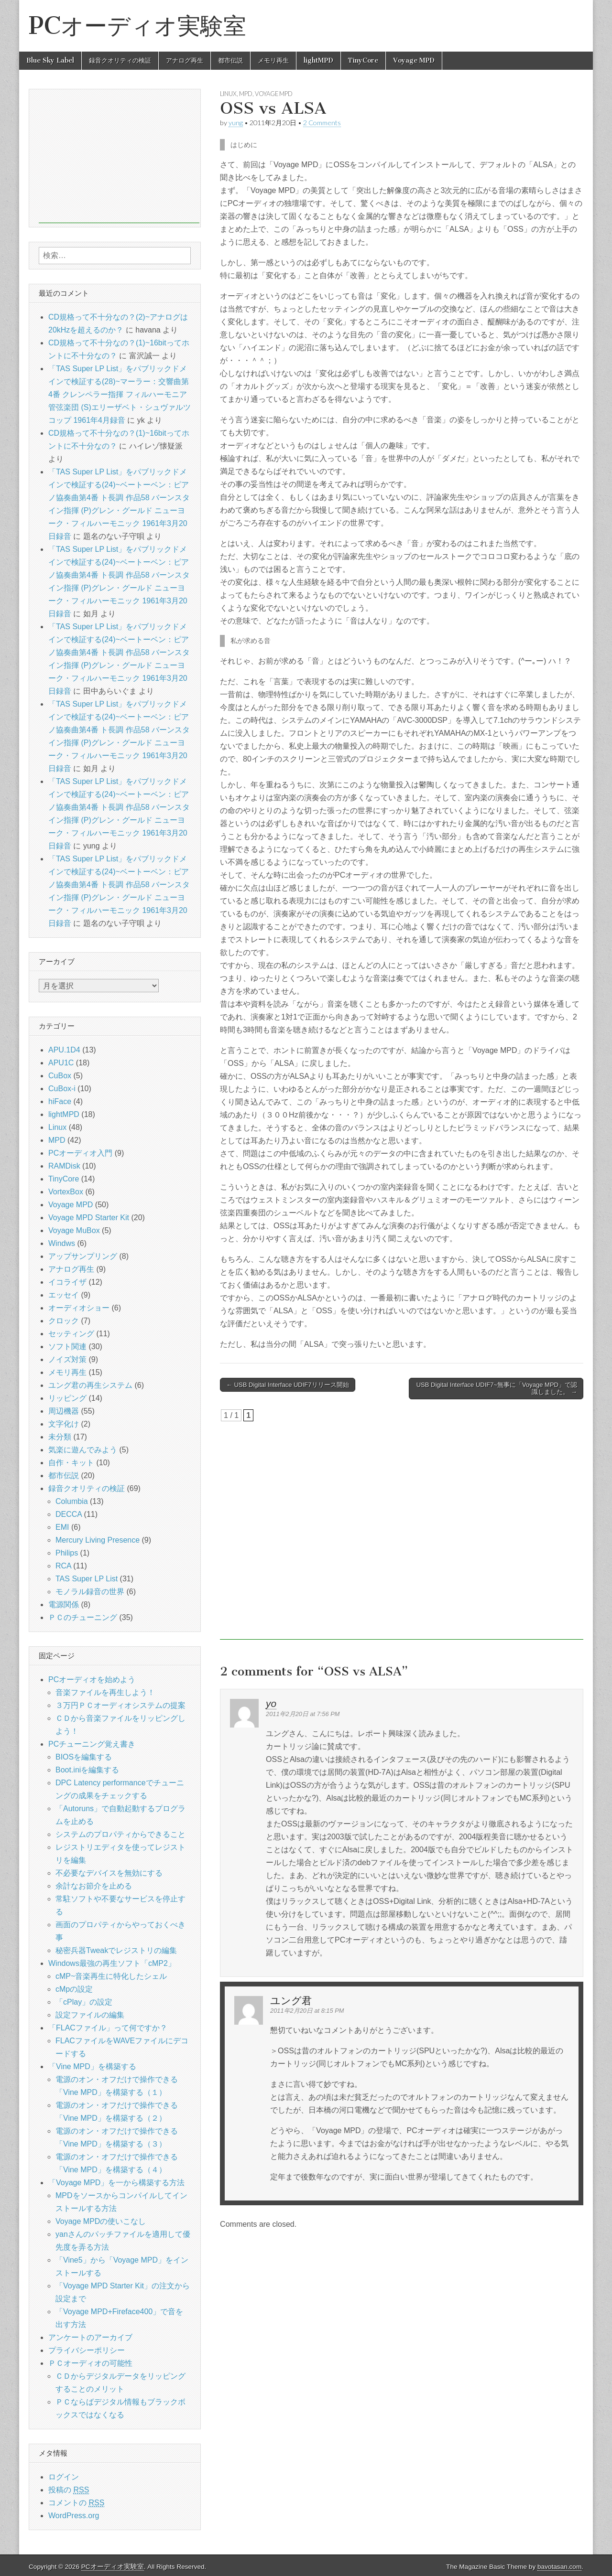 This screenshot has height=2576, width=612. What do you see at coordinates (287, 1384) in the screenshot?
I see `← USB Digital Interface UDIF7リリース開始` at bounding box center [287, 1384].